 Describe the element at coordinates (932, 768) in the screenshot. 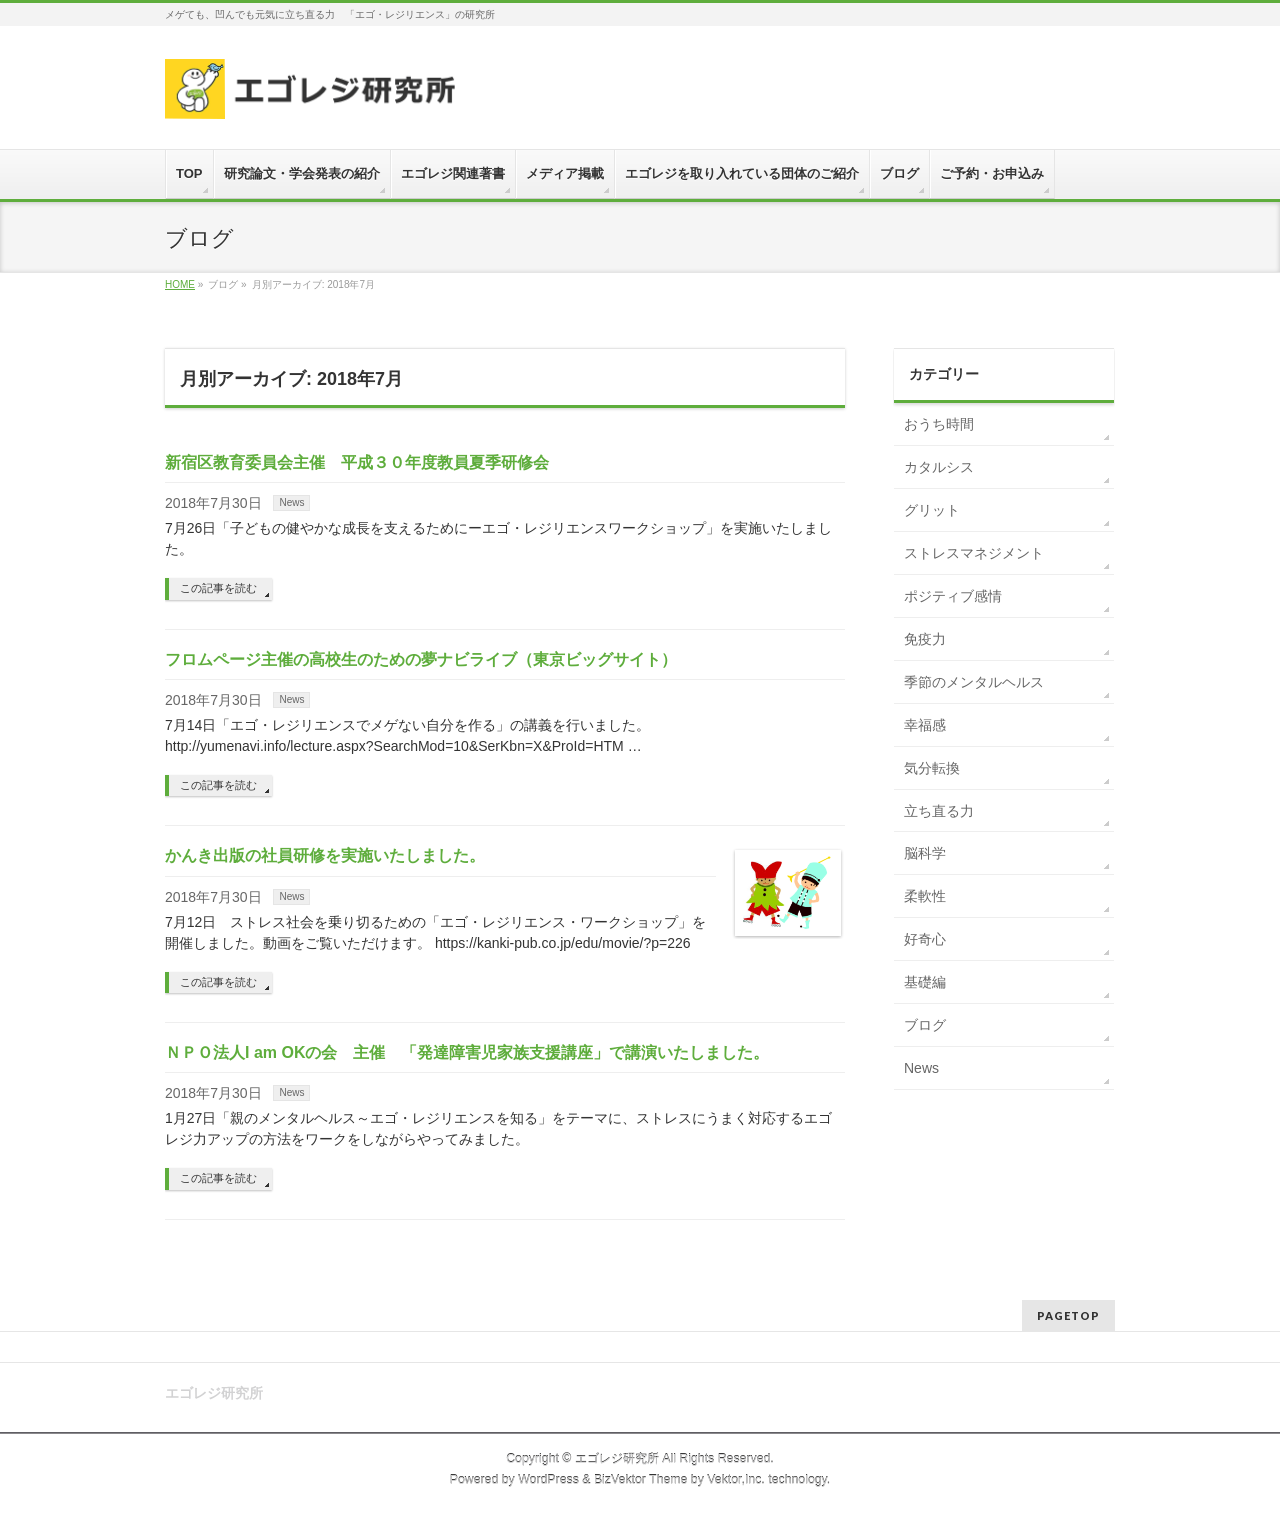

I see `気分転換` at that location.